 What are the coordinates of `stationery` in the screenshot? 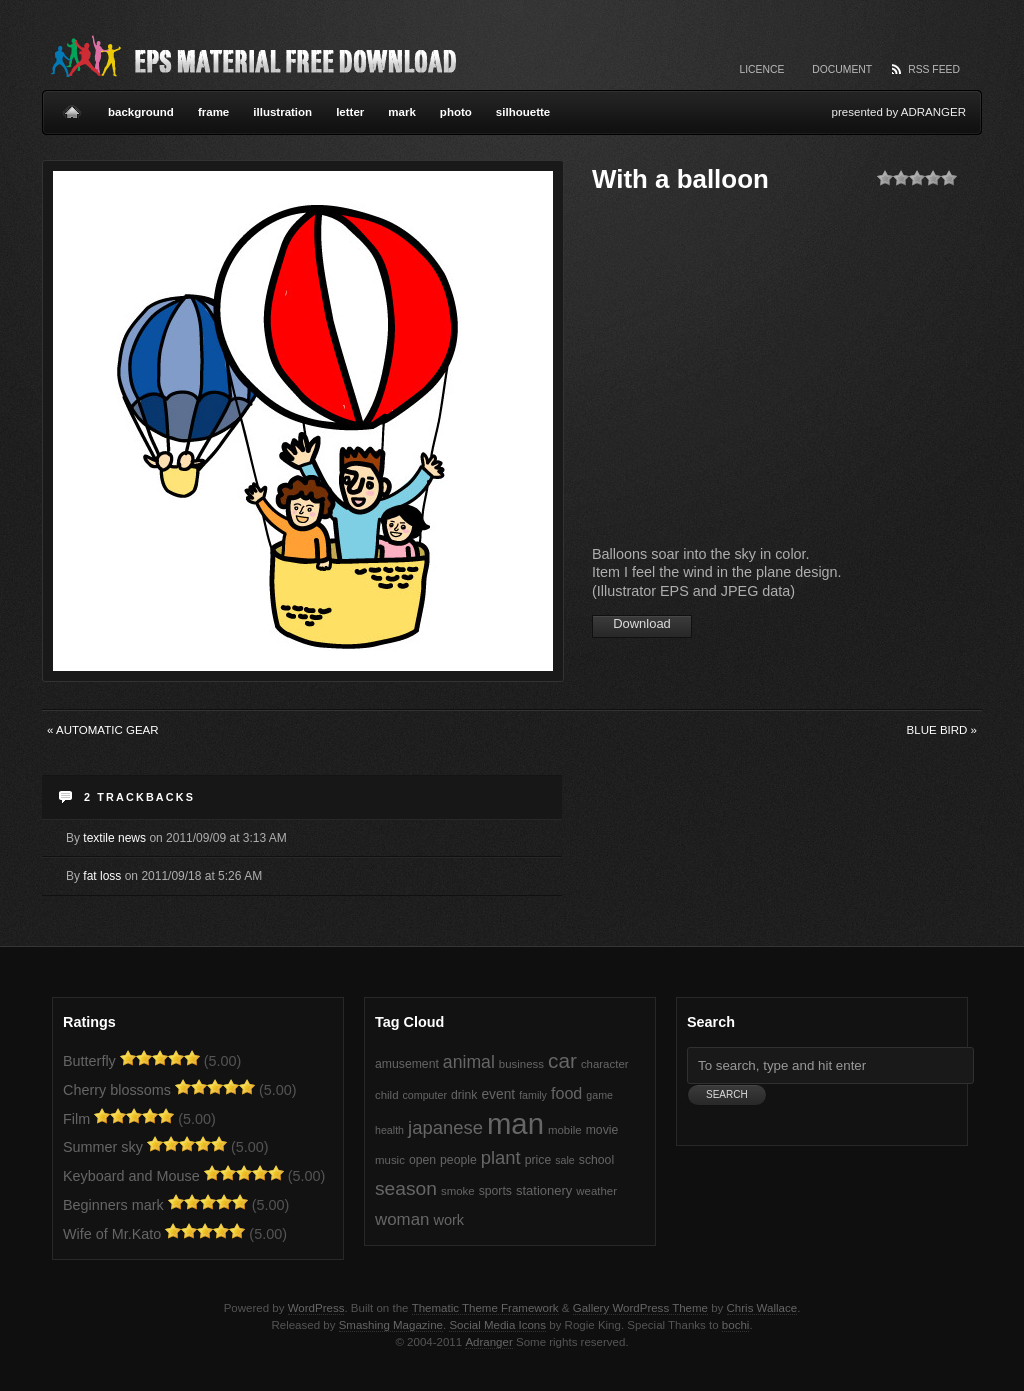 It's located at (544, 1190).